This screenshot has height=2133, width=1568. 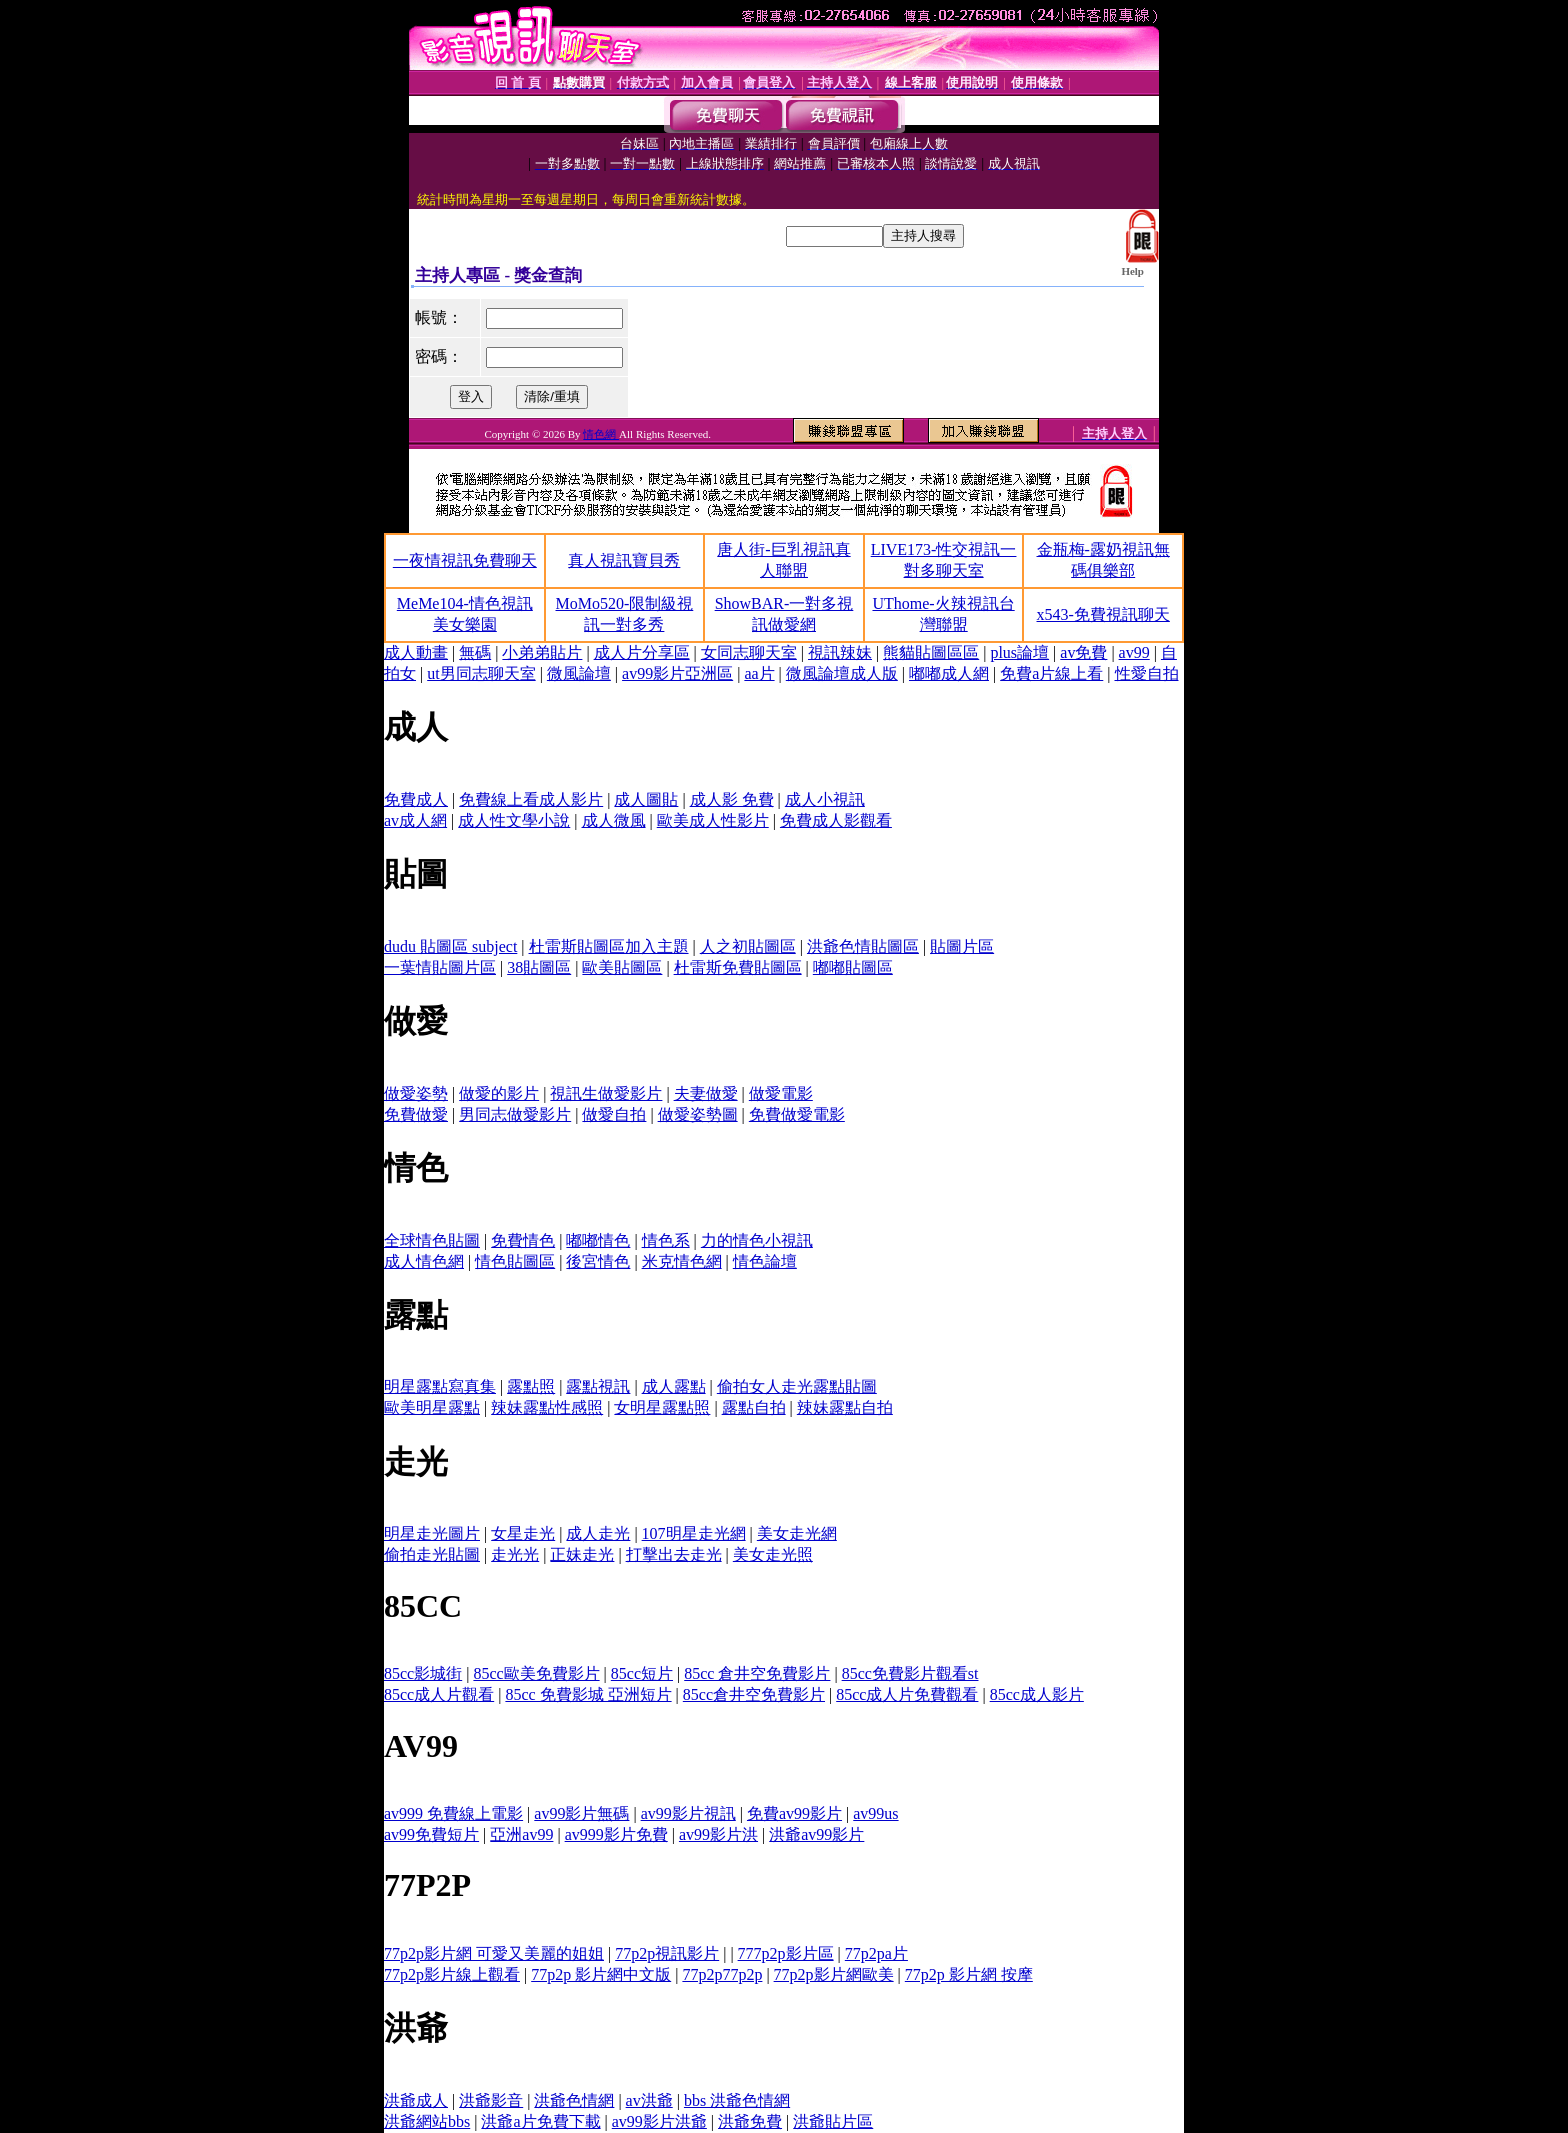 What do you see at coordinates (863, 946) in the screenshot?
I see `洪爺色情貼圖區` at bounding box center [863, 946].